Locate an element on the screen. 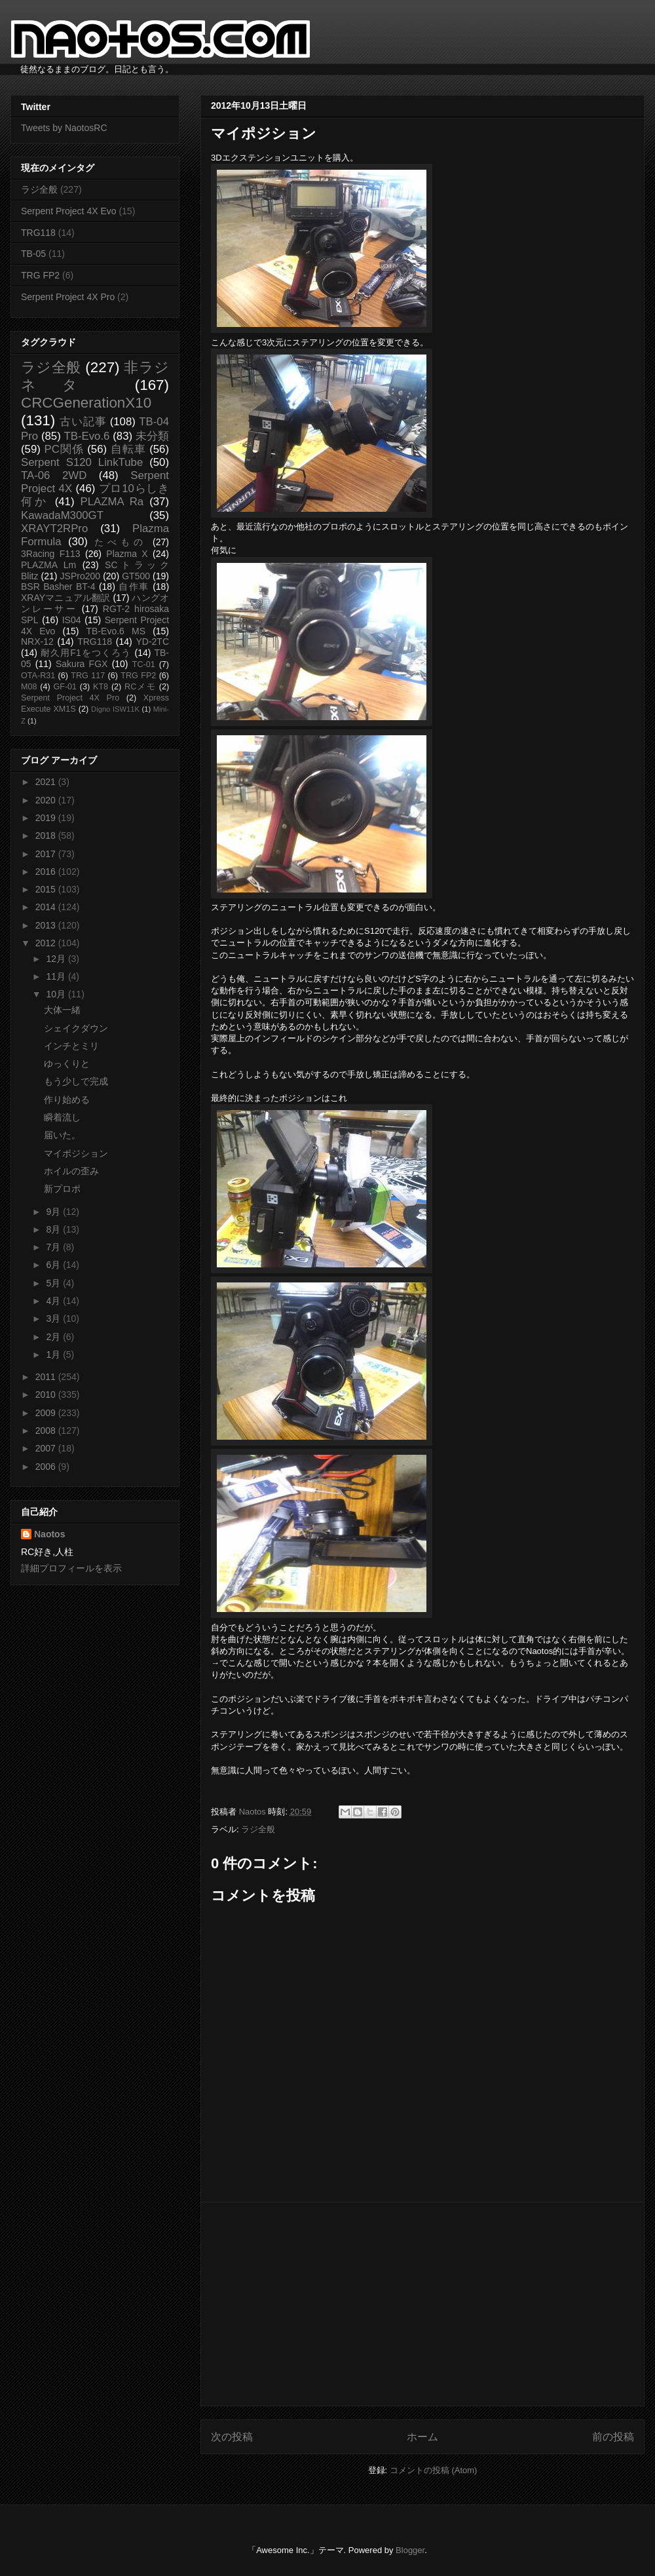  2008 is located at coordinates (46, 1430).